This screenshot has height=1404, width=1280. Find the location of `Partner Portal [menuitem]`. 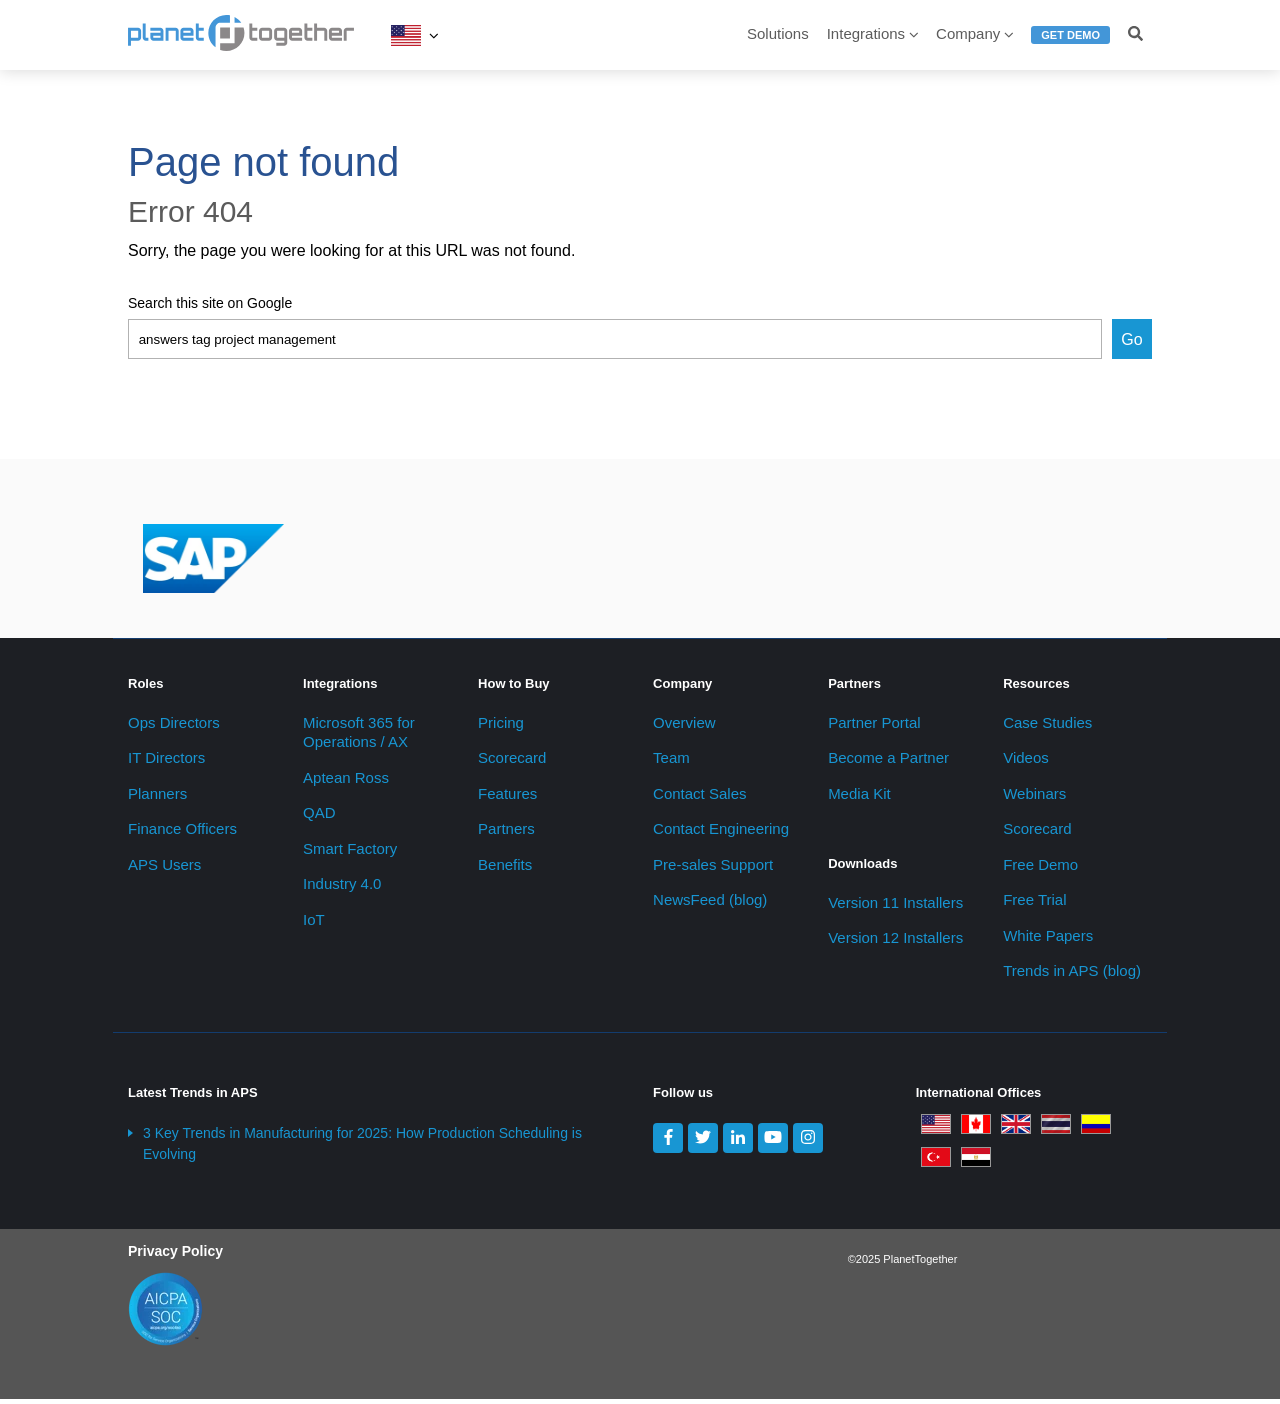

Partner Portal [menuitem] is located at coordinates (874, 727).